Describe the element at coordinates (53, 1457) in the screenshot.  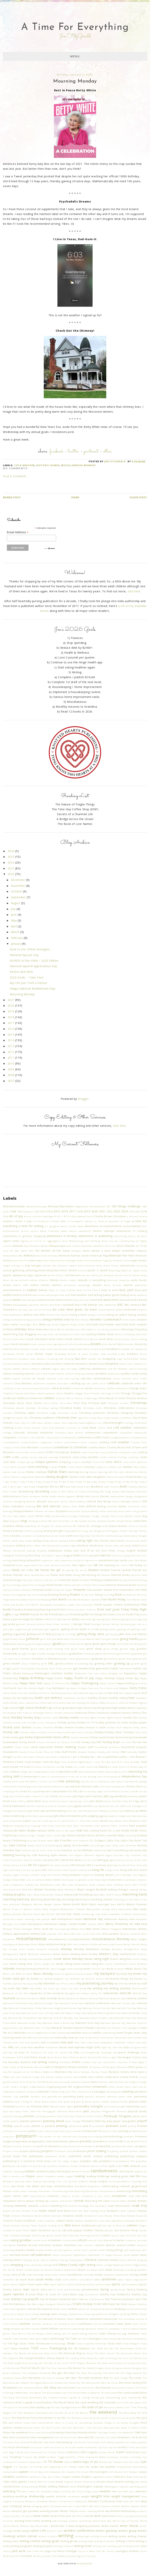
I see `cravings` at that location.